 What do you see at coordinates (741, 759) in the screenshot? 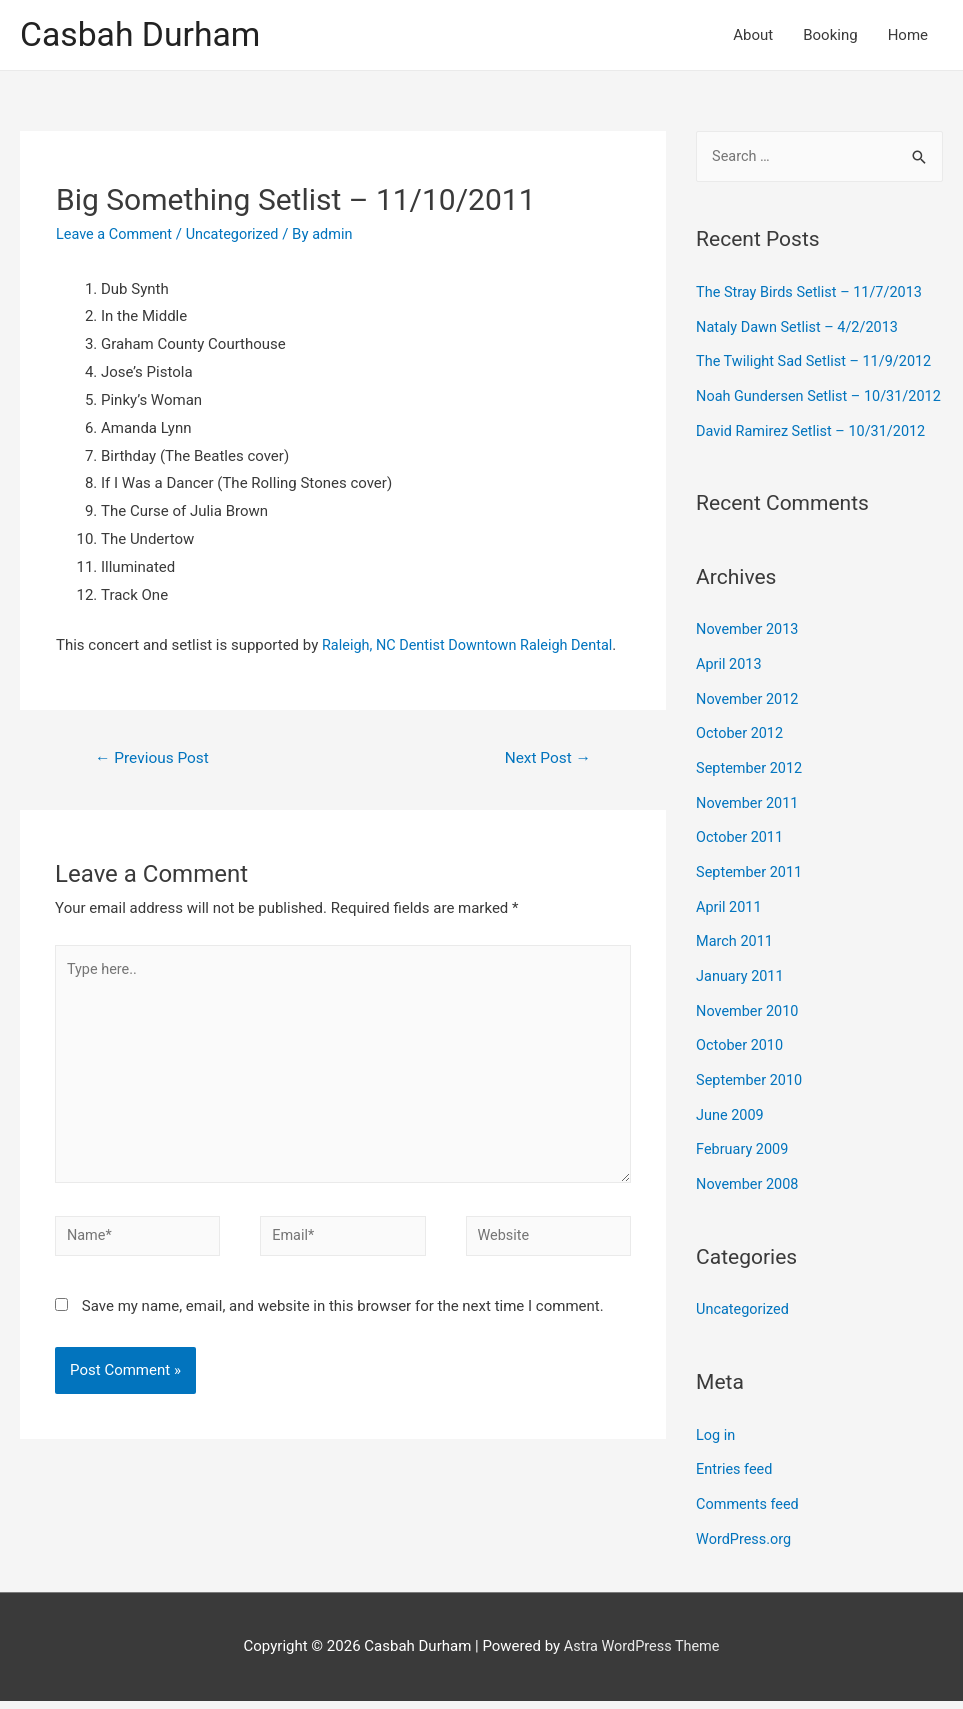
I see `October 2012` at bounding box center [741, 759].